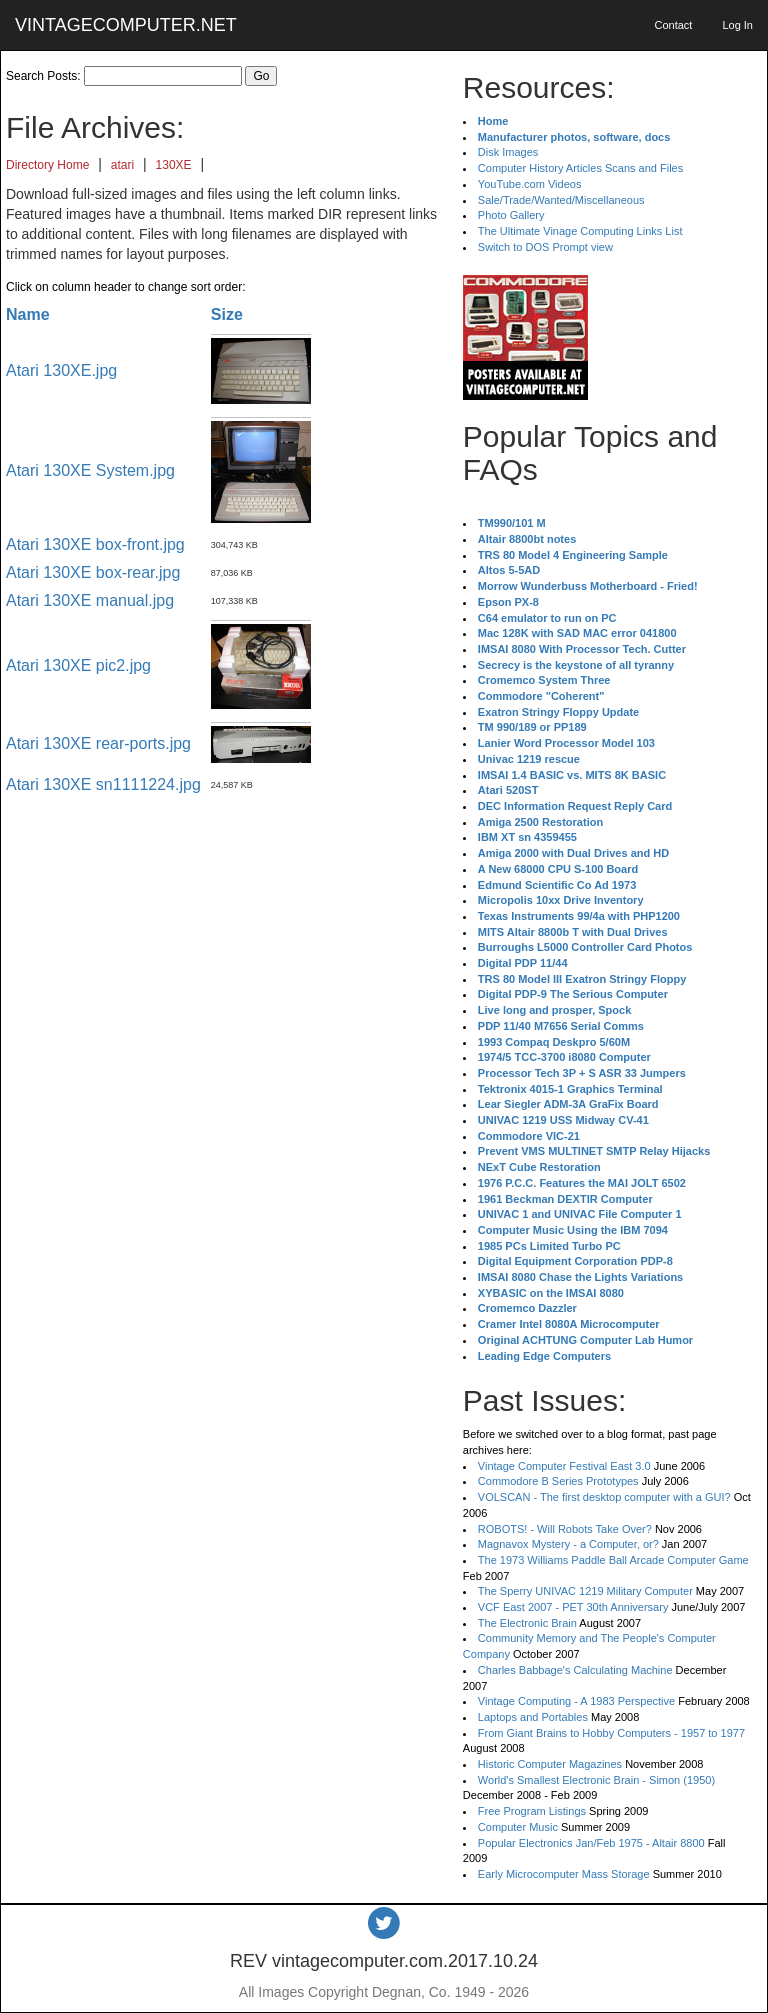 This screenshot has width=768, height=2013. Describe the element at coordinates (580, 231) in the screenshot. I see `The Ultimate Vinage Computing Links List` at that location.